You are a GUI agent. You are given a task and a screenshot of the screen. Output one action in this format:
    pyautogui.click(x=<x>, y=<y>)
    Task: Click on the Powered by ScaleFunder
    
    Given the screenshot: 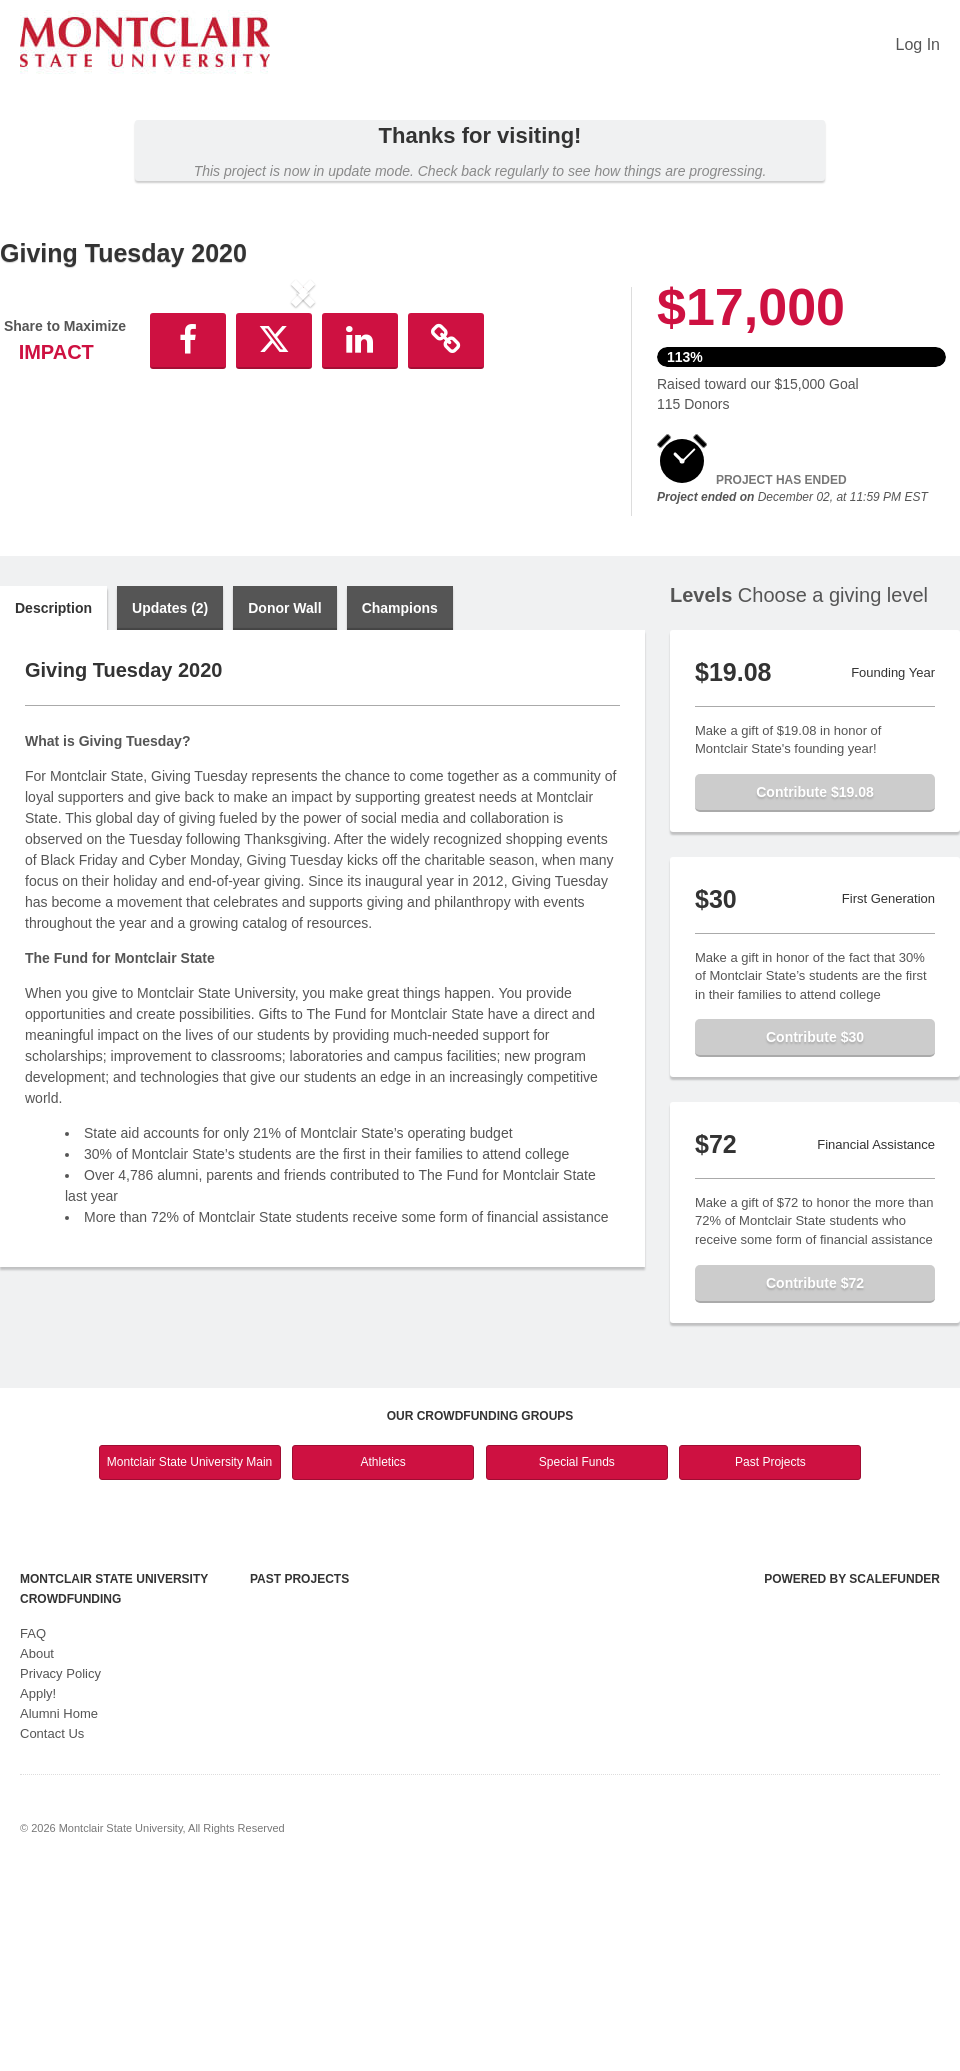 What is the action you would take?
    pyautogui.click(x=852, y=1774)
    